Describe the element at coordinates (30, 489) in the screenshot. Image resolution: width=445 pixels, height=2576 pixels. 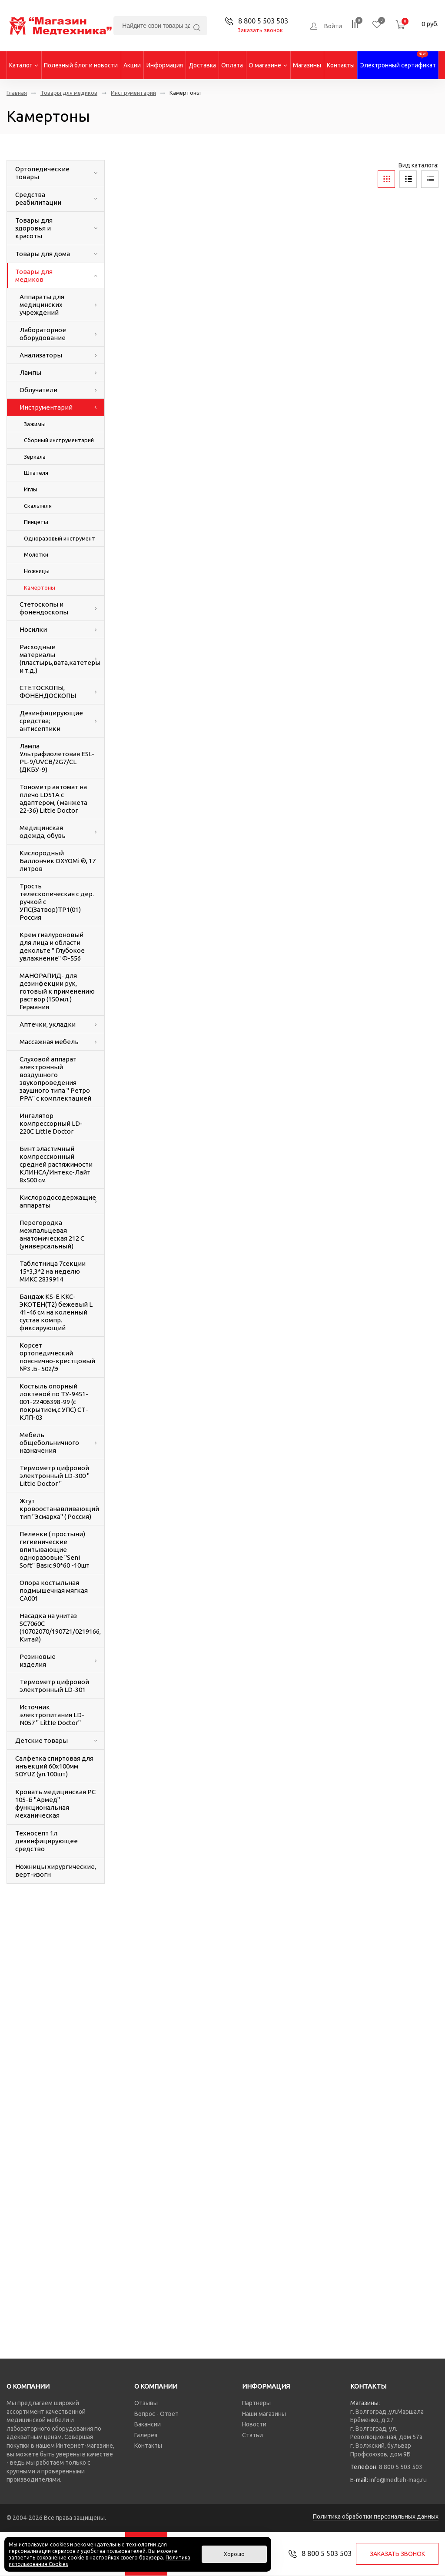
I see `Иглы` at that location.